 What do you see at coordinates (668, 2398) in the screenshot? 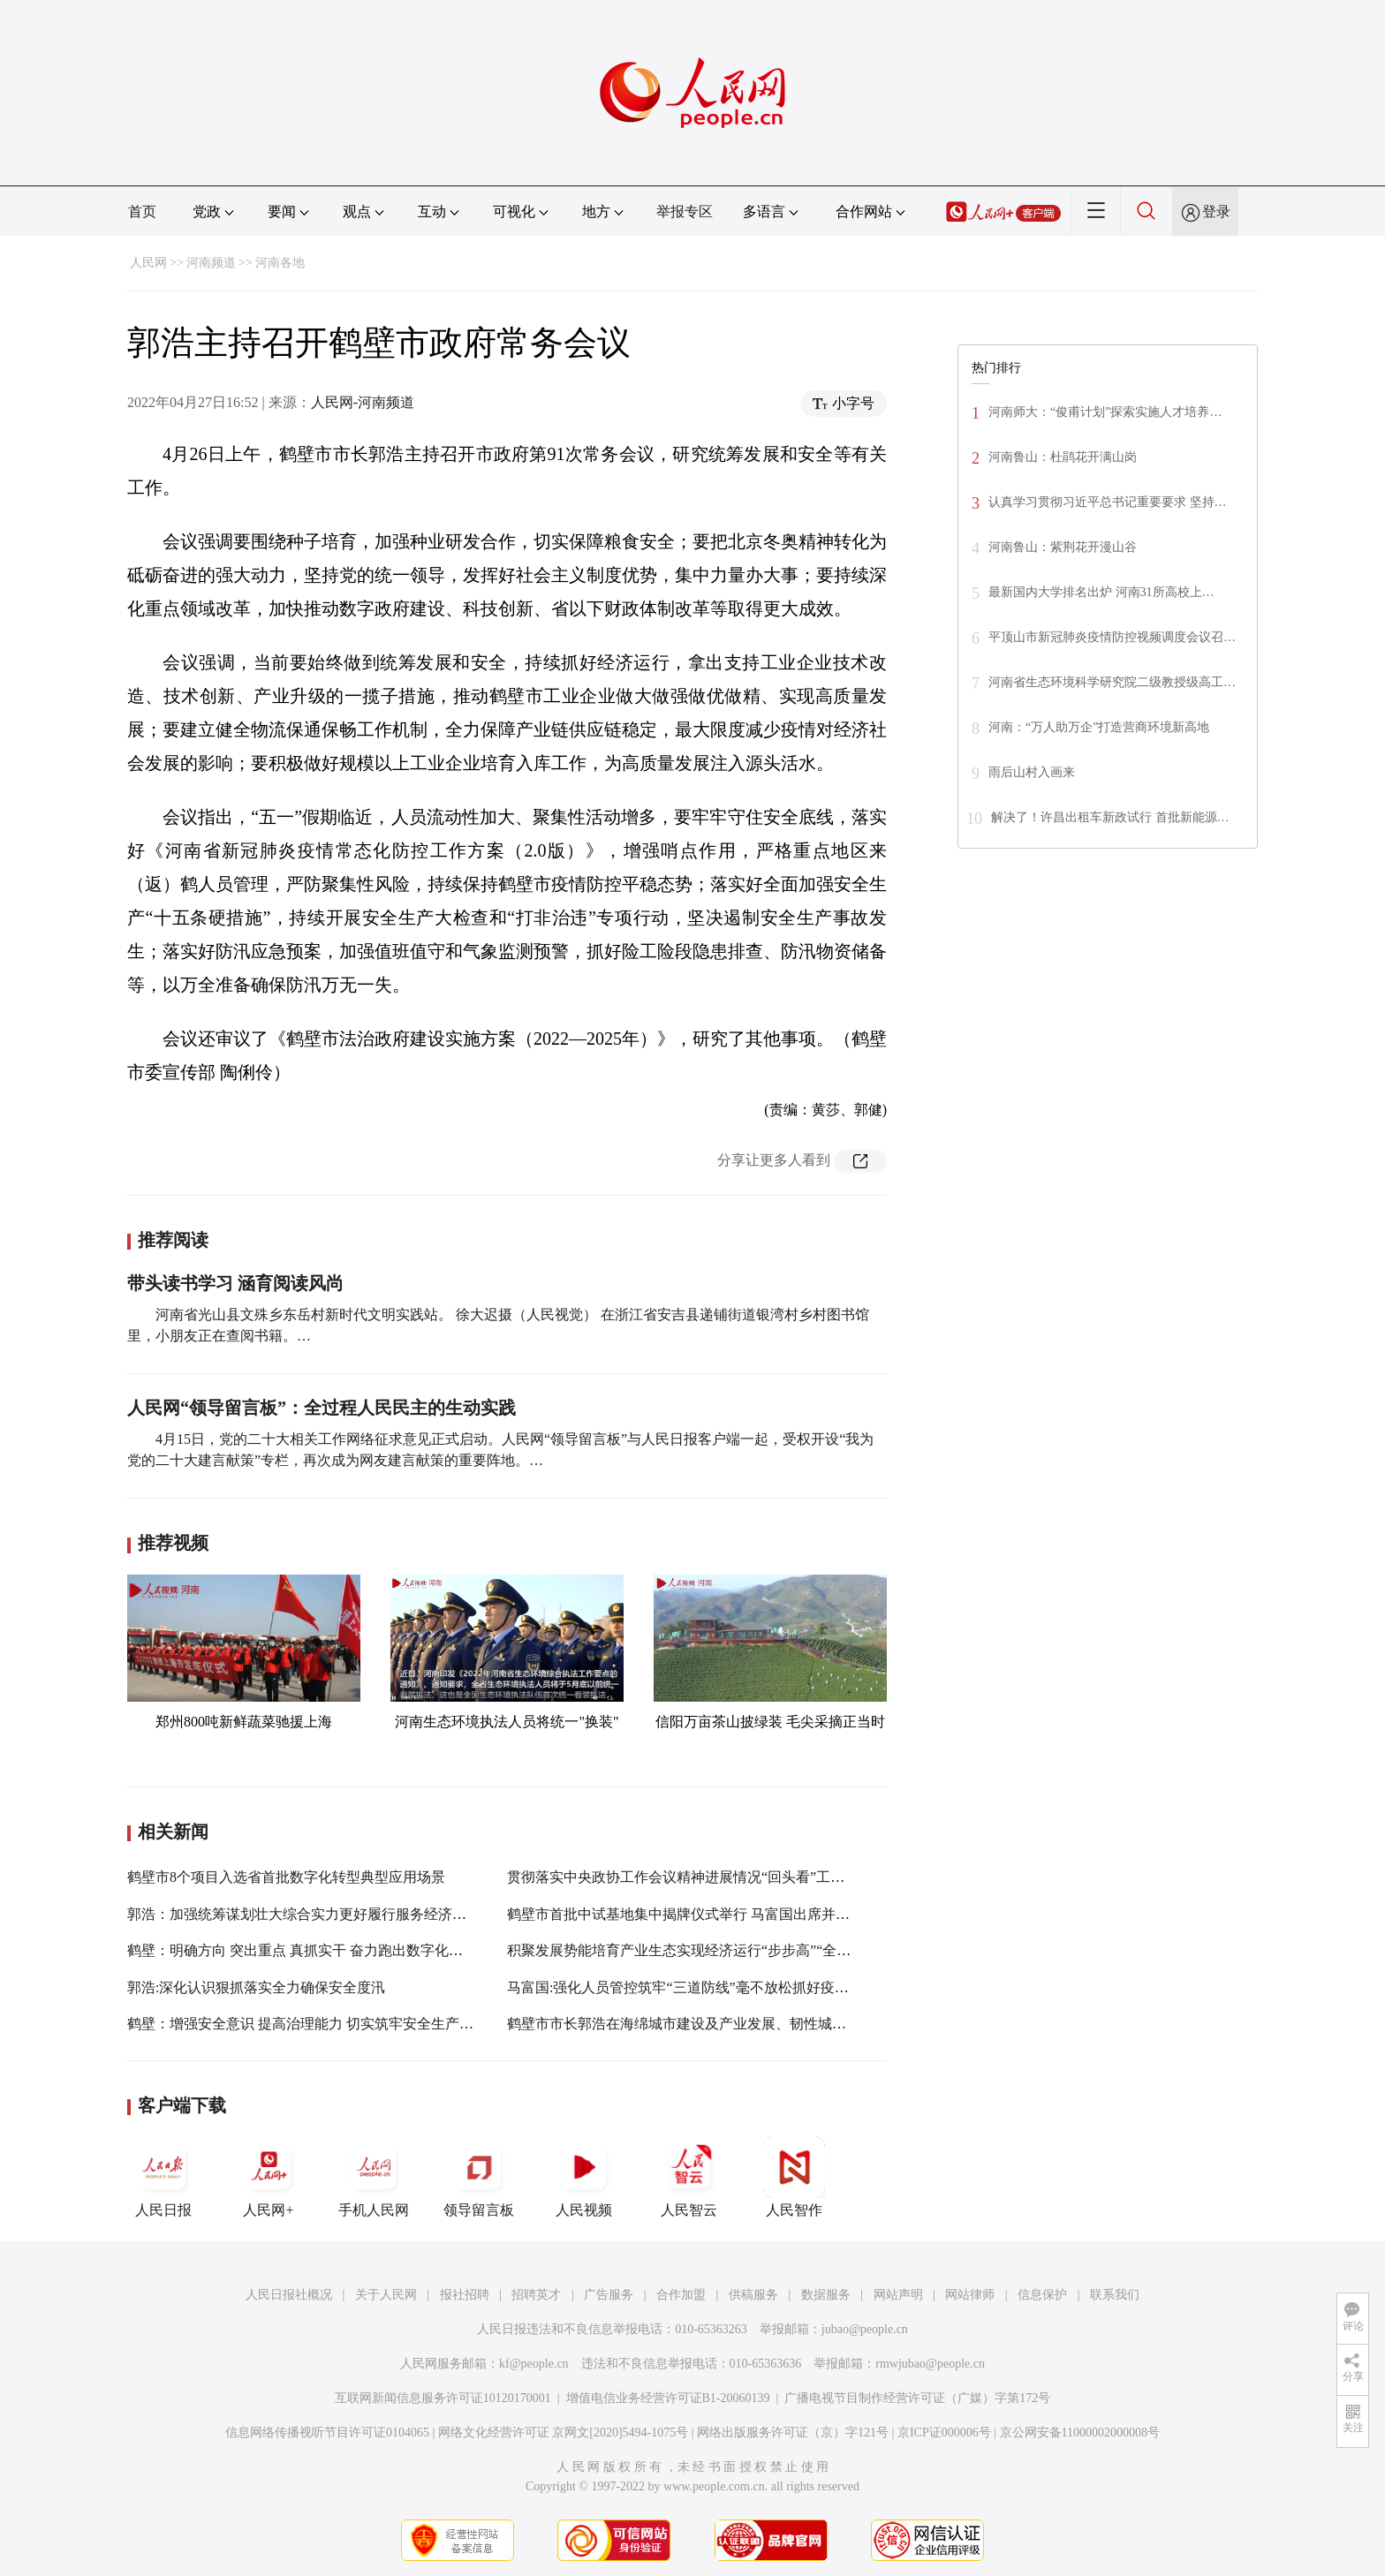
I see `增值电信业务经营许可证B1-20060139` at bounding box center [668, 2398].